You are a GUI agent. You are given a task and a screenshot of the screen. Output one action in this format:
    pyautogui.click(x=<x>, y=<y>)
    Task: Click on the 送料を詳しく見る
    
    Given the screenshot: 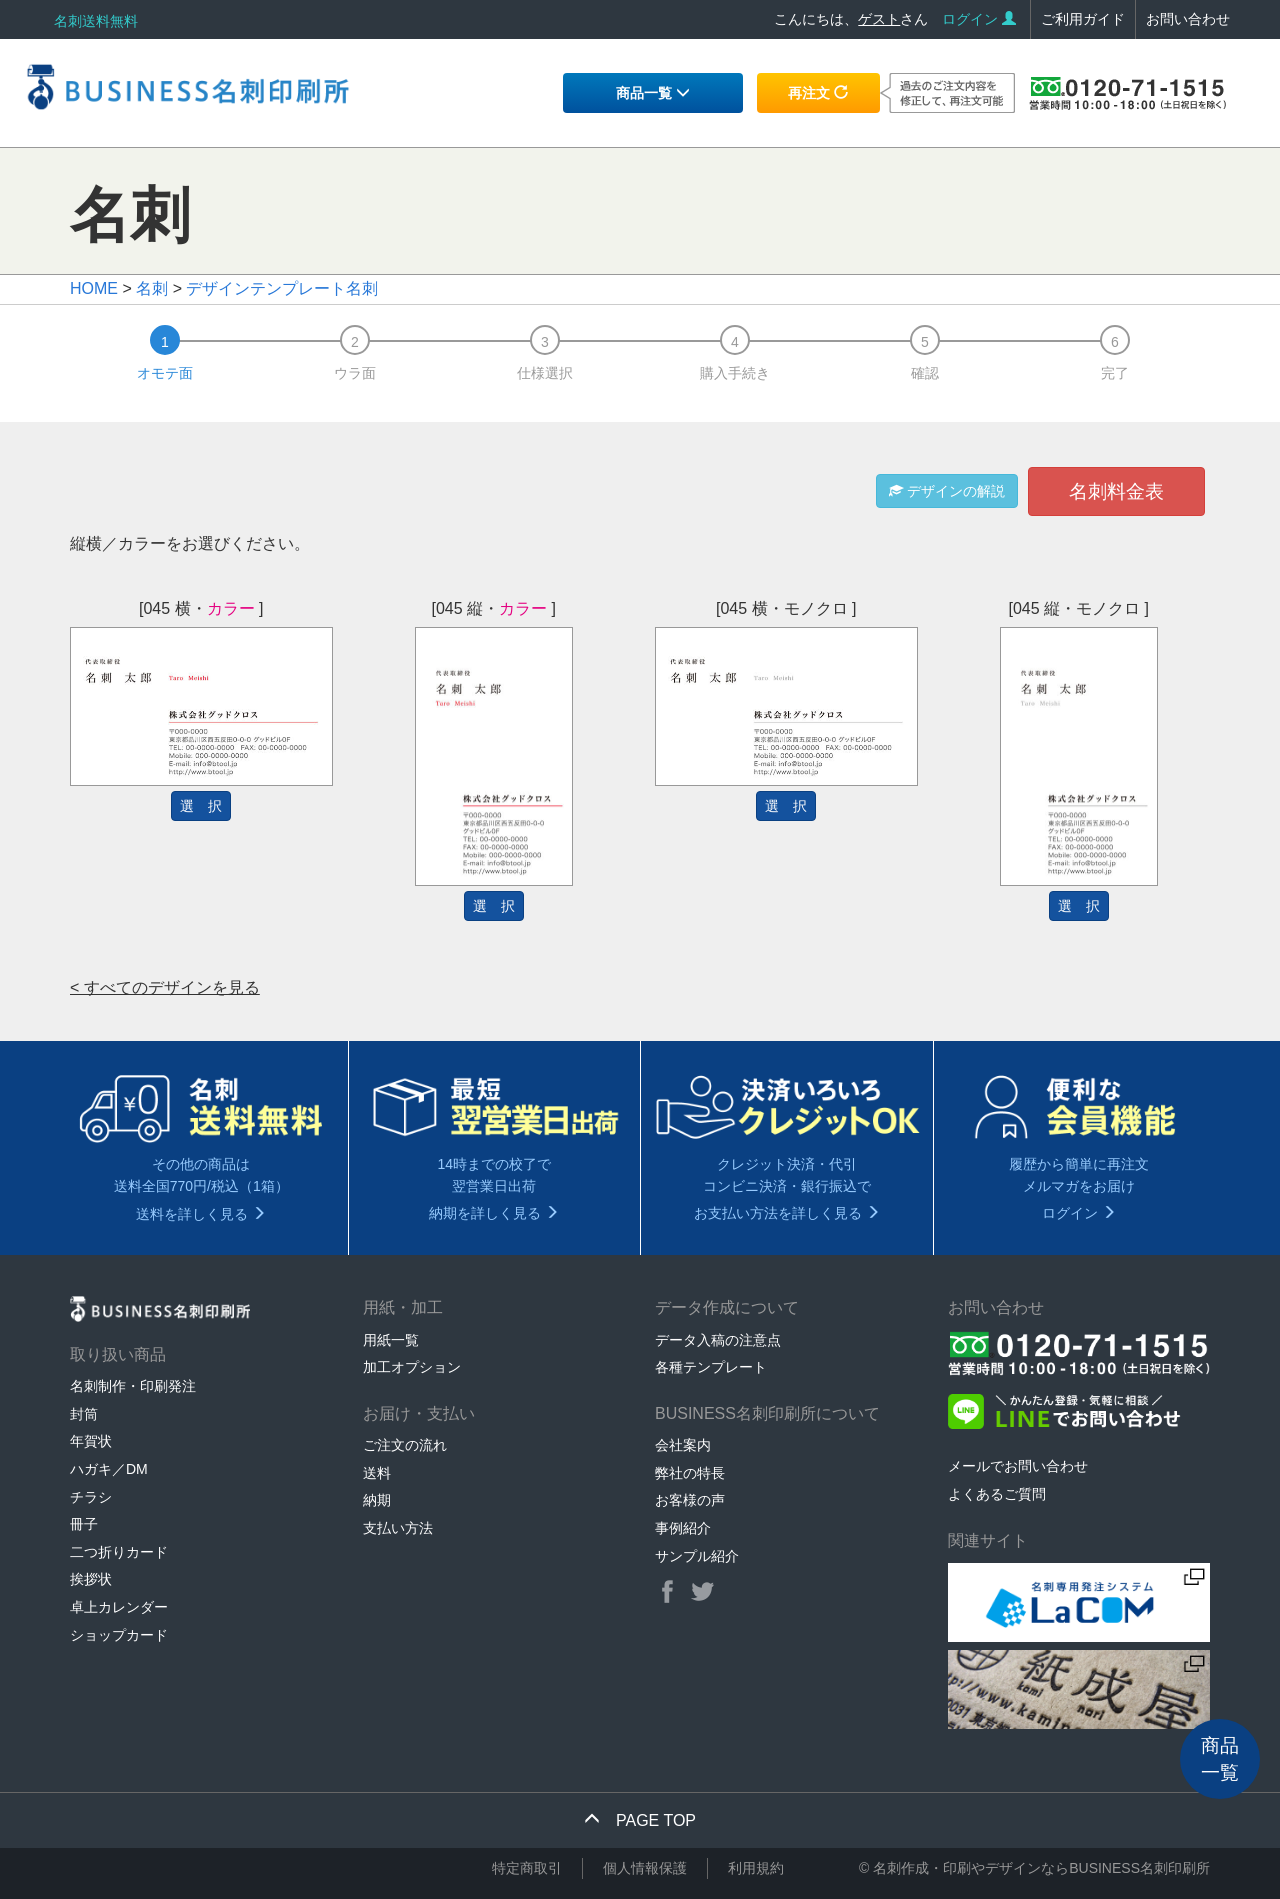 What is the action you would take?
    pyautogui.click(x=201, y=1214)
    